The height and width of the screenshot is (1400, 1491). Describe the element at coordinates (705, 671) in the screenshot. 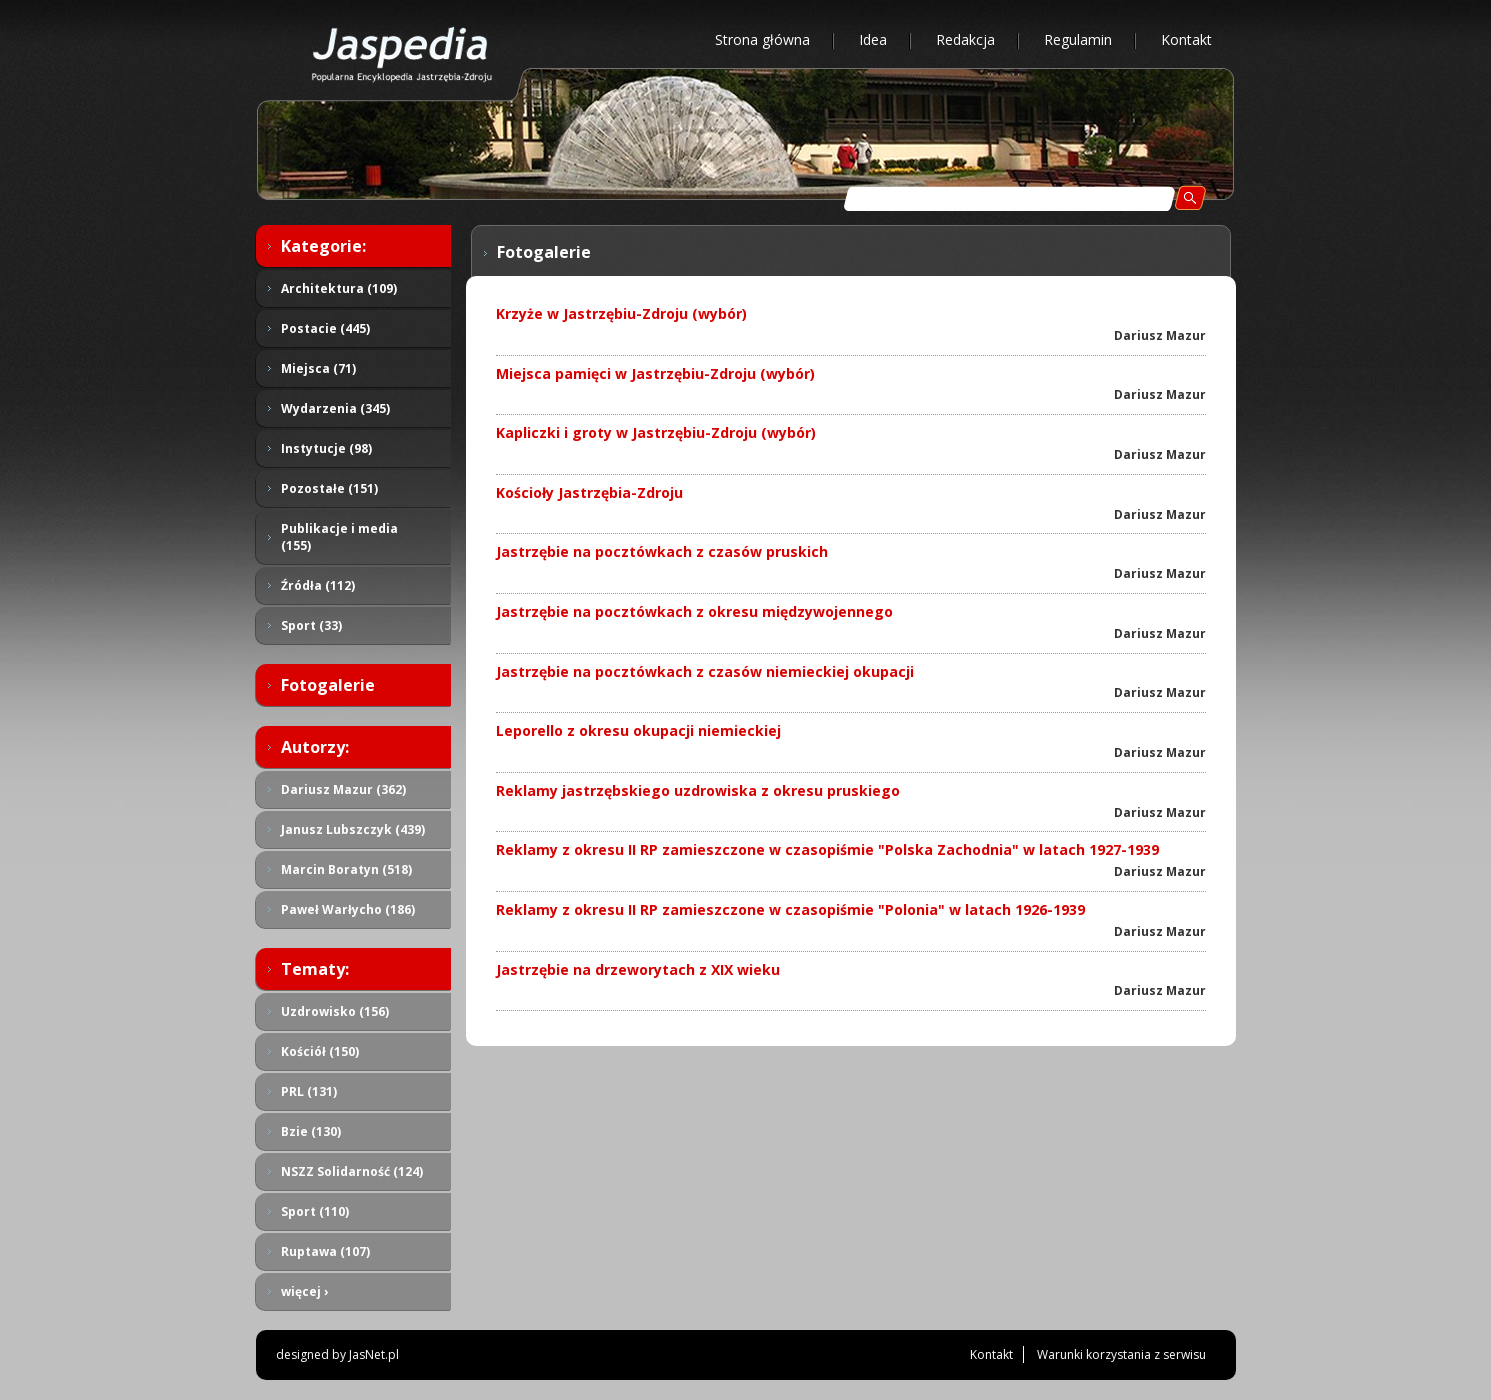

I see `Jastrzębie na pocztówkach z czasów niemieckiej okupacji` at that location.